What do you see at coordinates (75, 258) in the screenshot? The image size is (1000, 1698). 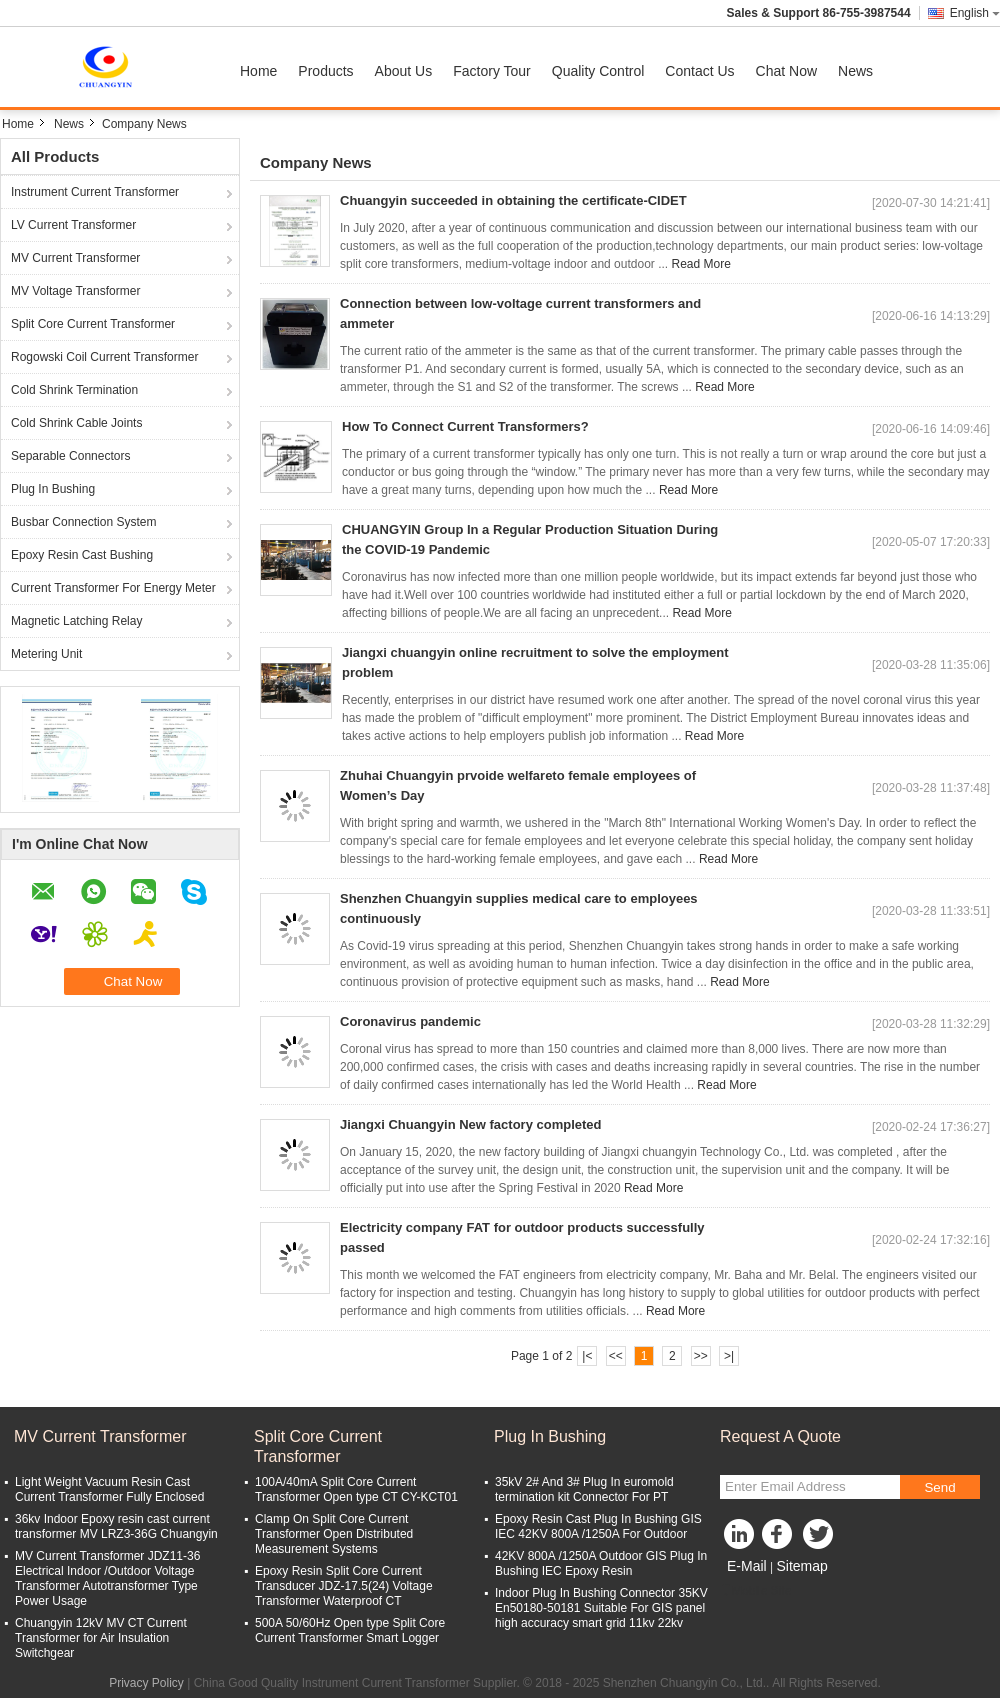 I see `MV Current Transformer` at bounding box center [75, 258].